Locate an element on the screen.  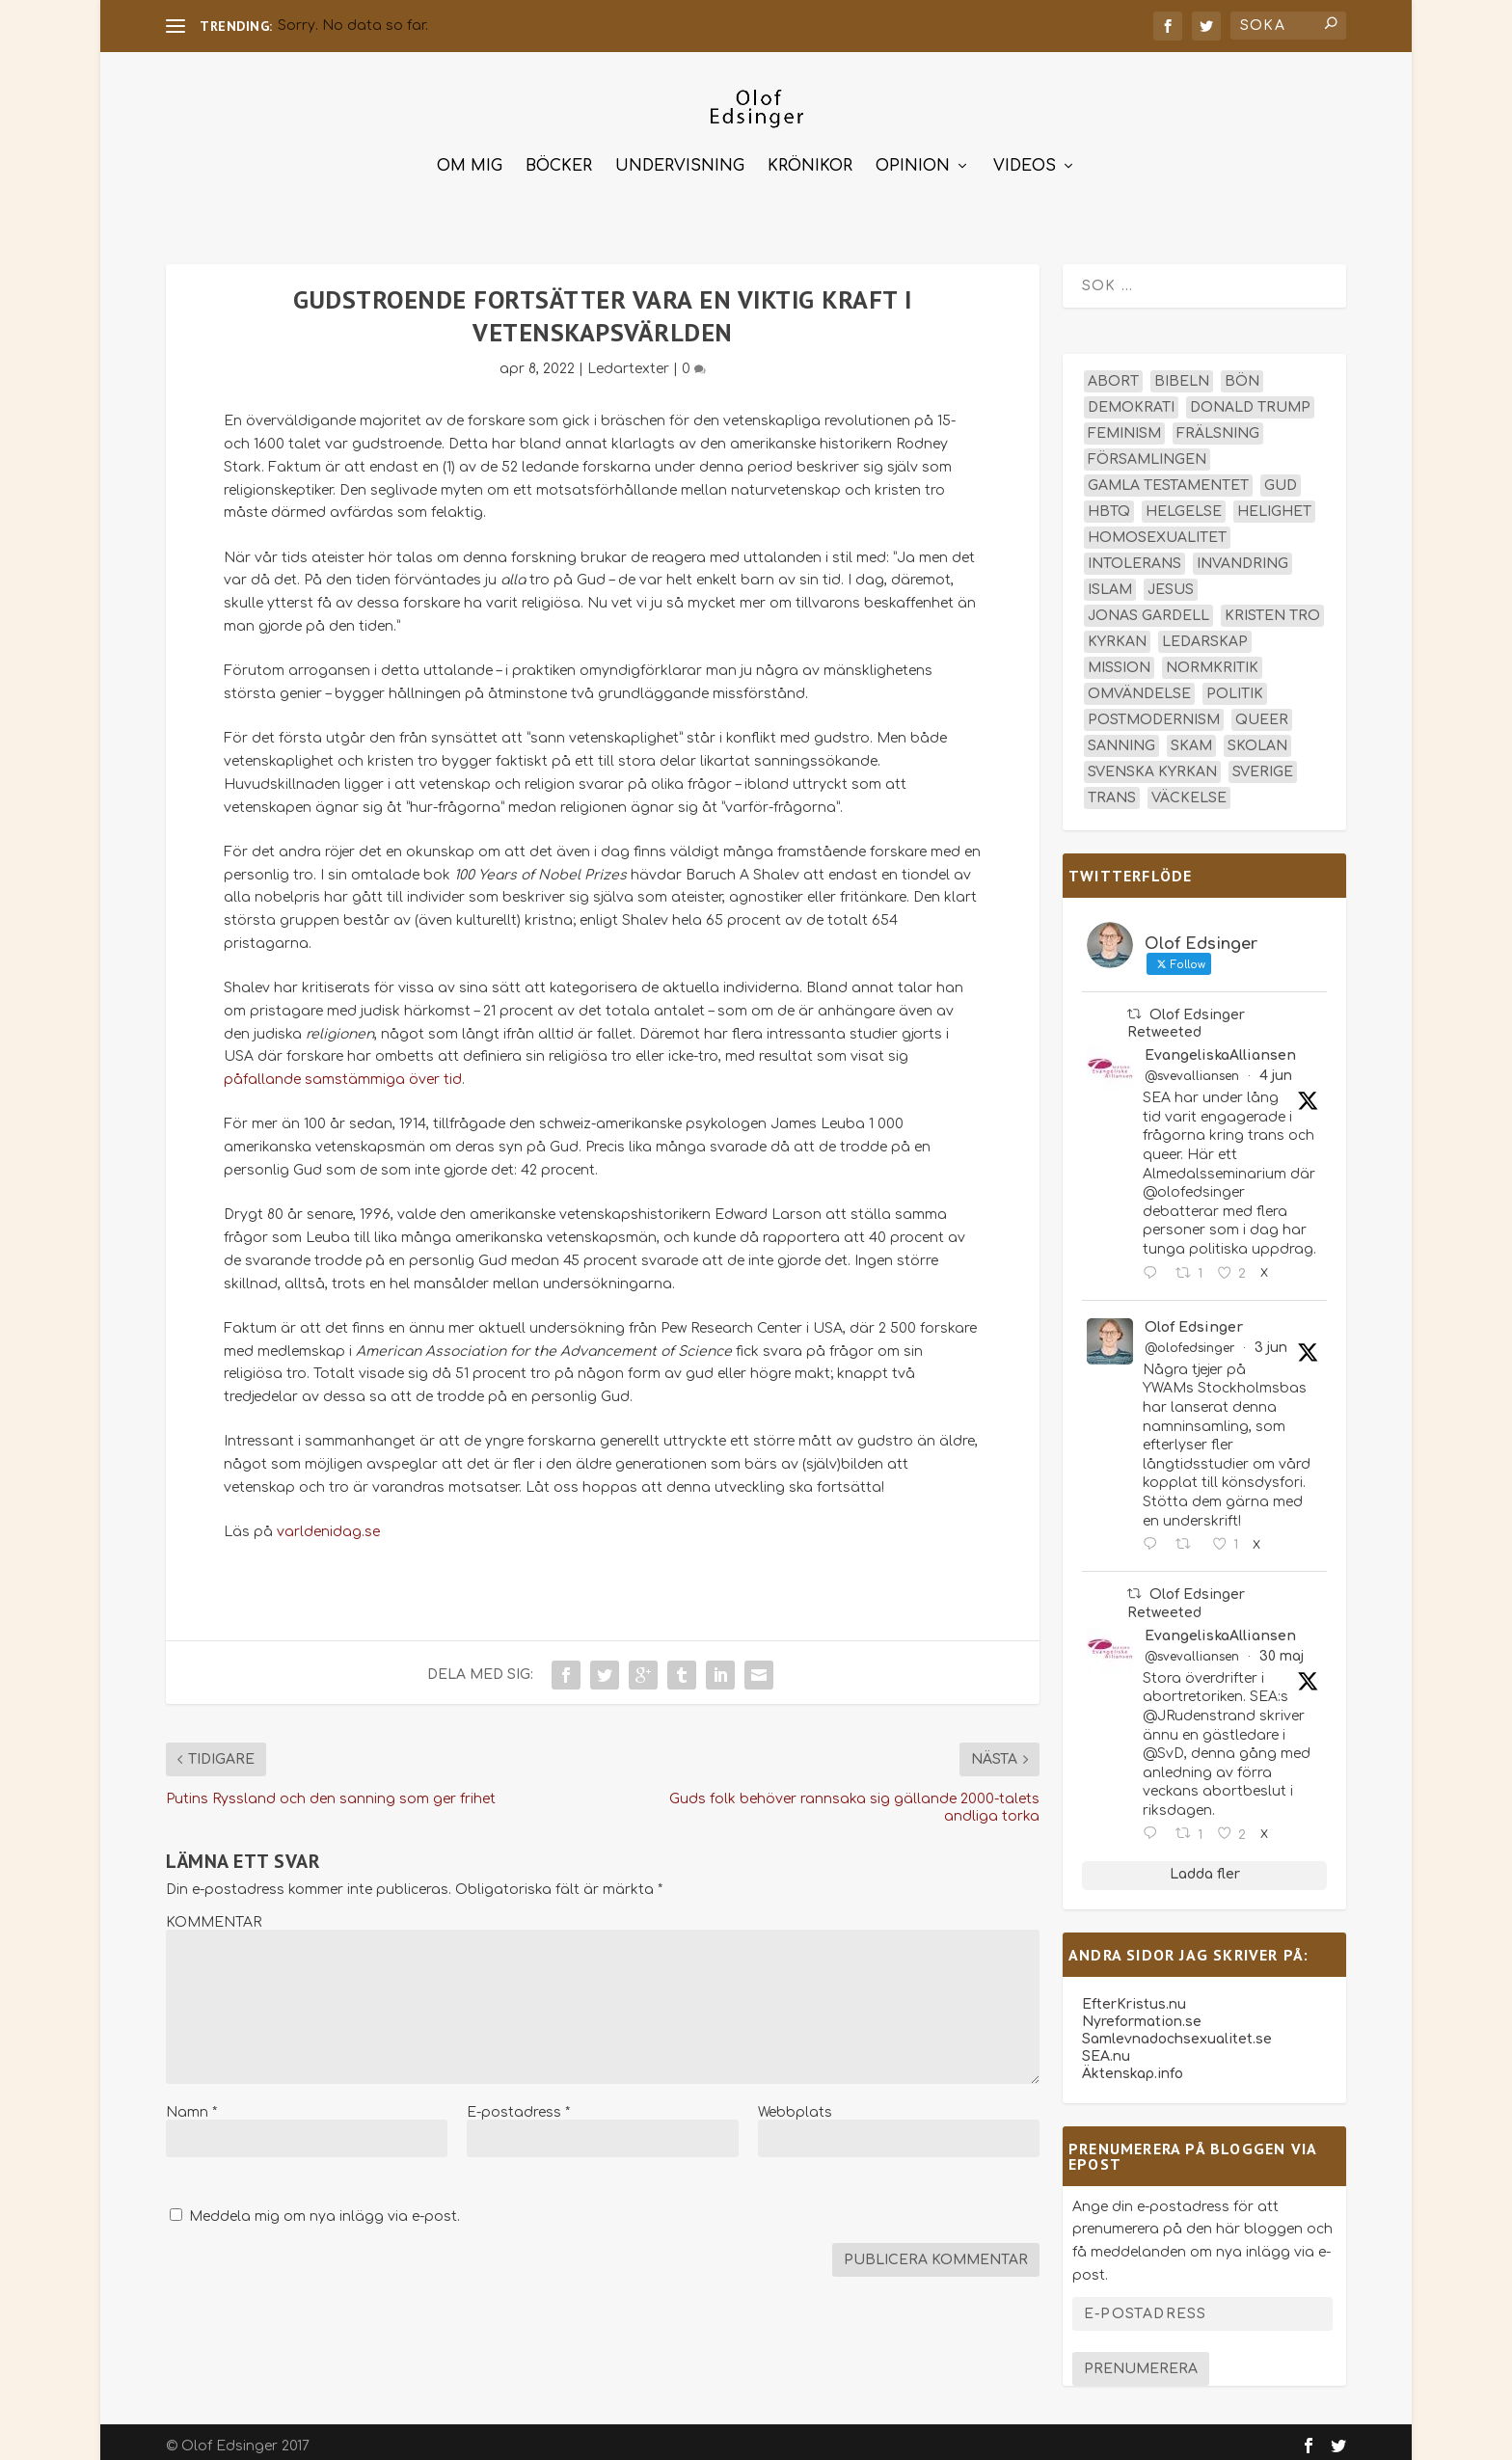
Nyreformation.se is located at coordinates (1142, 2013).